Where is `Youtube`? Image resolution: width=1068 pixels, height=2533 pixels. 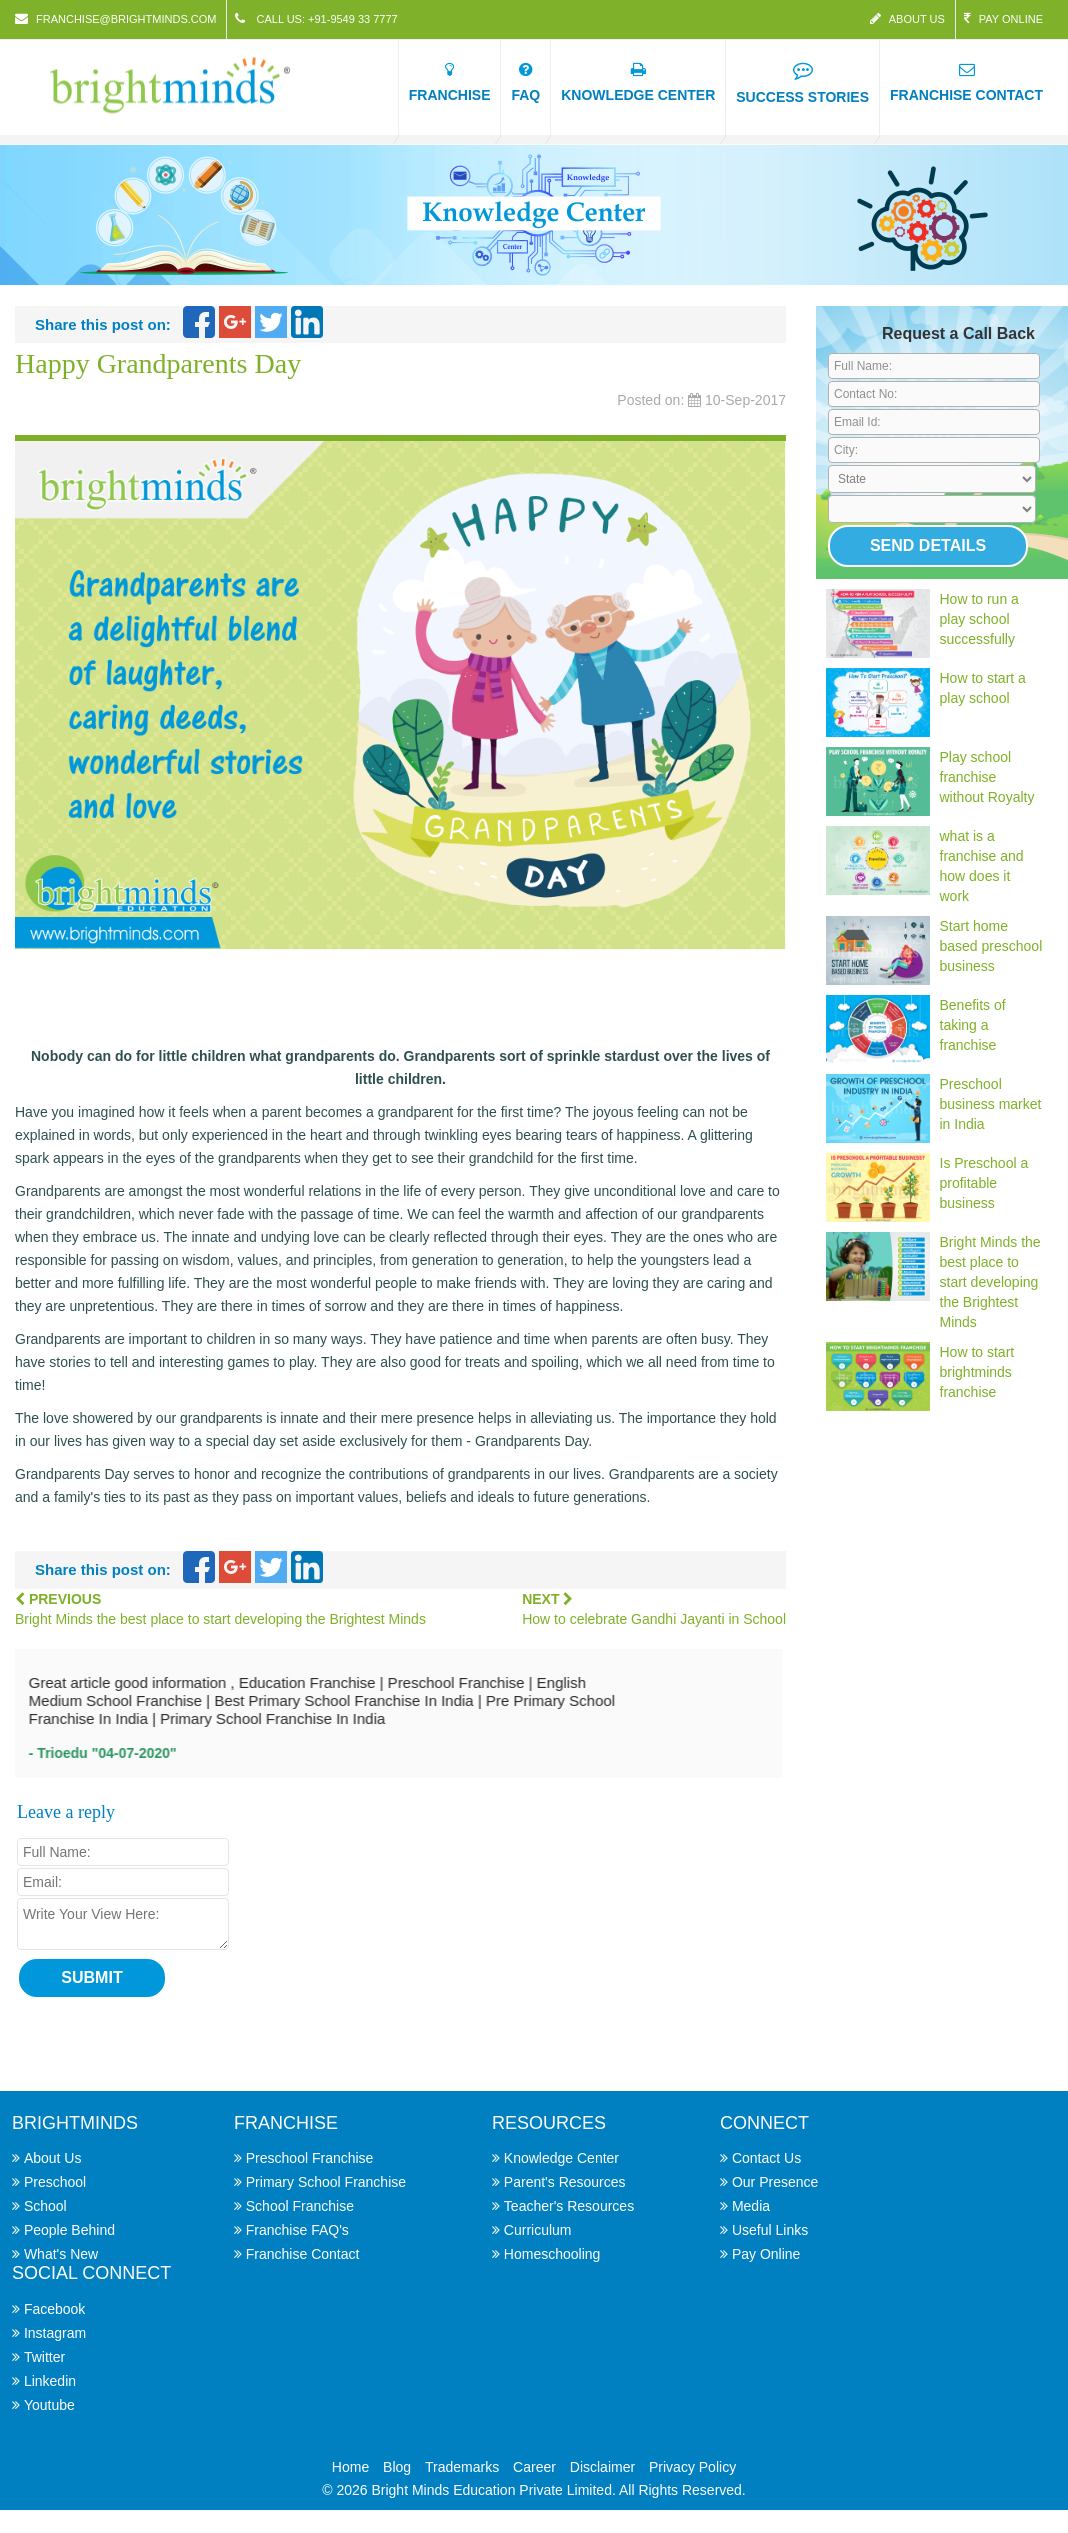
Youtube is located at coordinates (49, 2405).